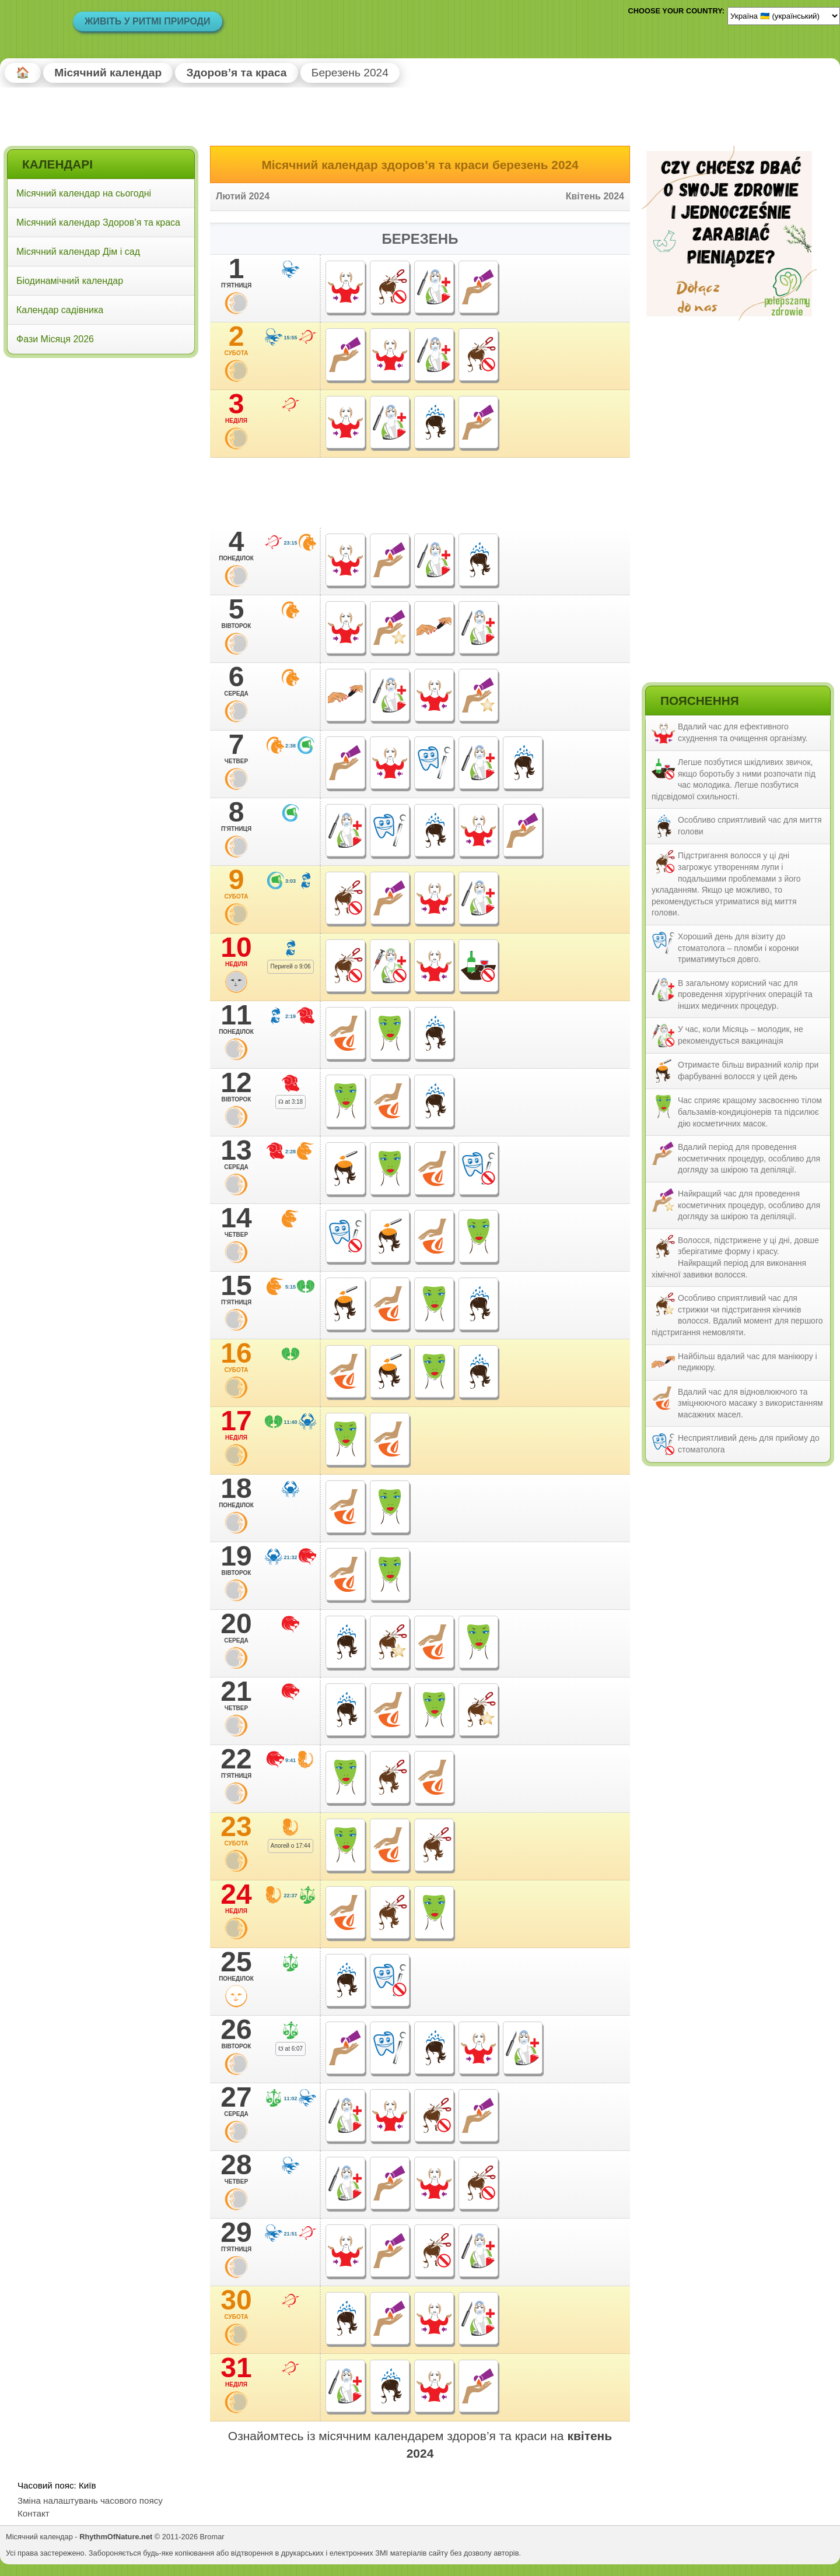 Image resolution: width=840 pixels, height=2576 pixels. Describe the element at coordinates (236, 1559) in the screenshot. I see `19` at that location.